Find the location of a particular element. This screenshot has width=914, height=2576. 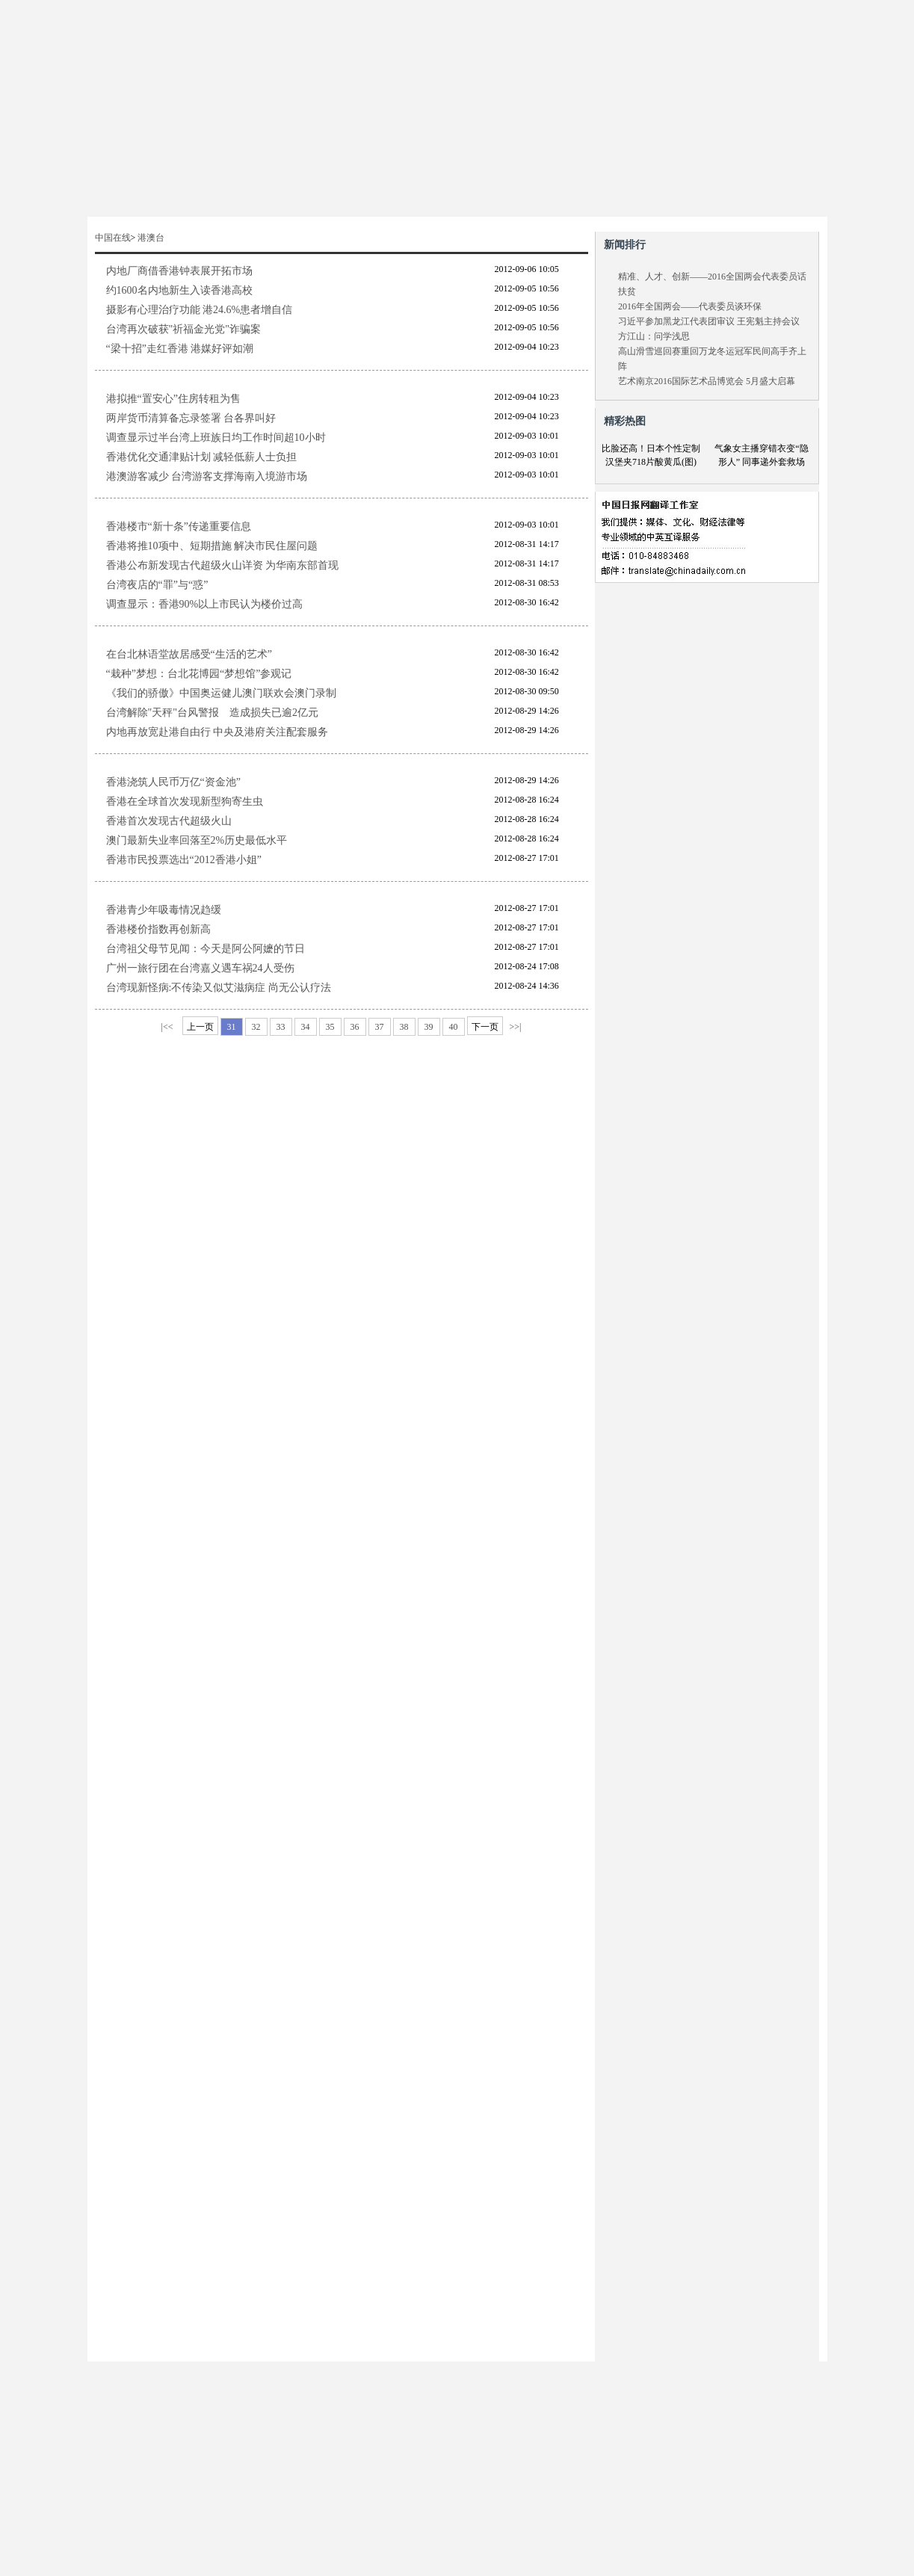

34 is located at coordinates (305, 1027).